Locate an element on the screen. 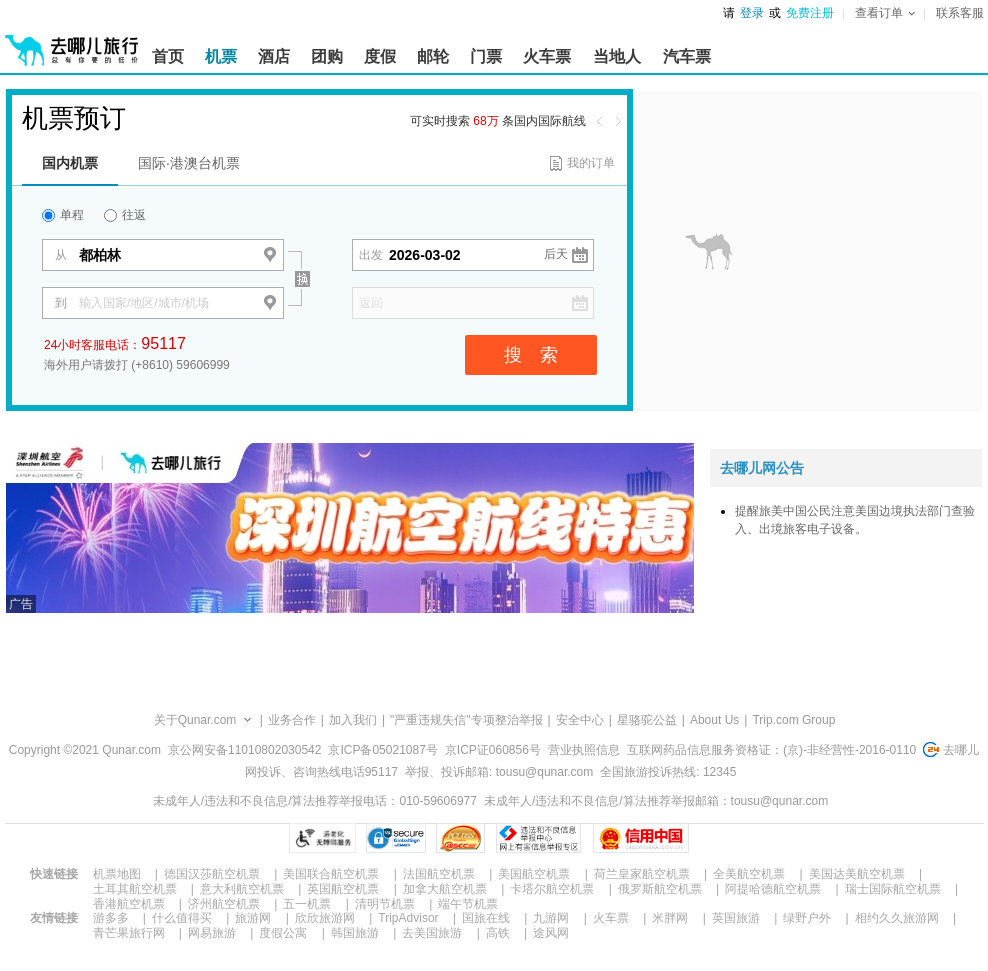  国内机票 is located at coordinates (70, 163).